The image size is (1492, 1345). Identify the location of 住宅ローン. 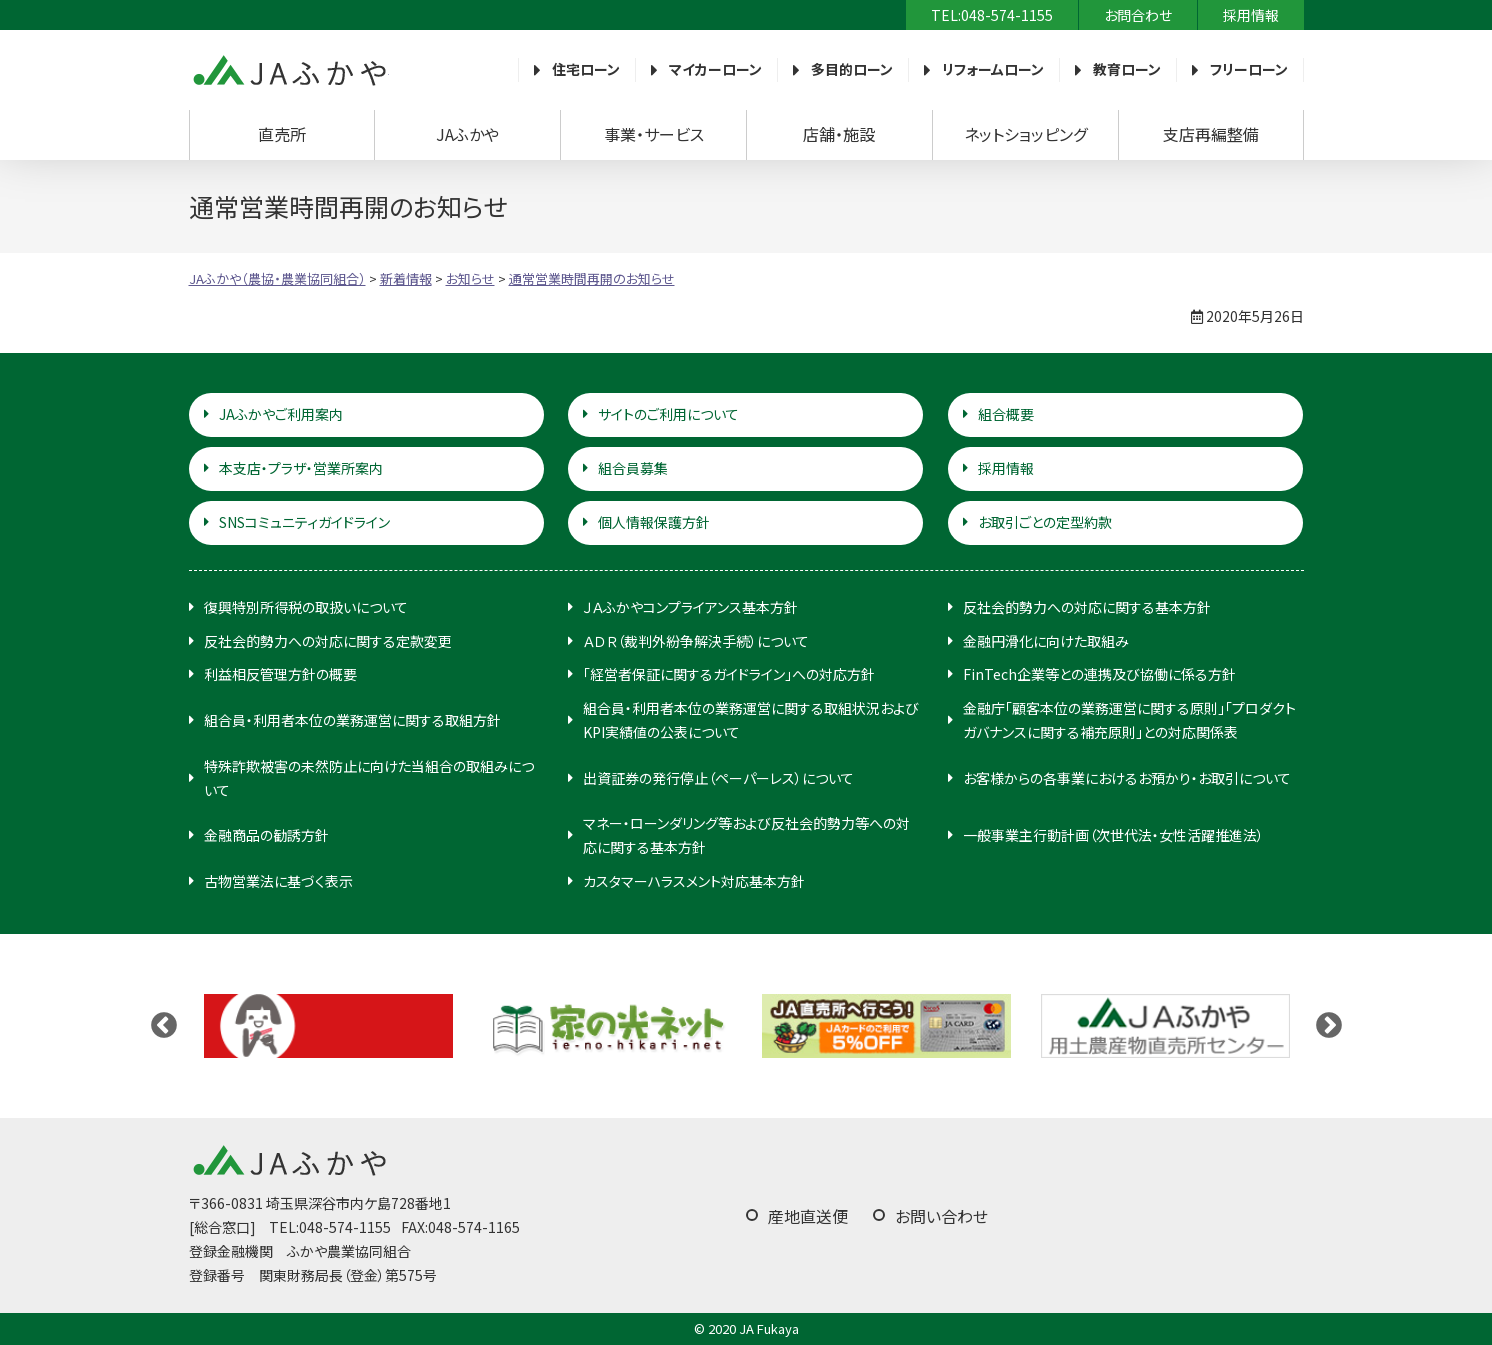
(586, 69).